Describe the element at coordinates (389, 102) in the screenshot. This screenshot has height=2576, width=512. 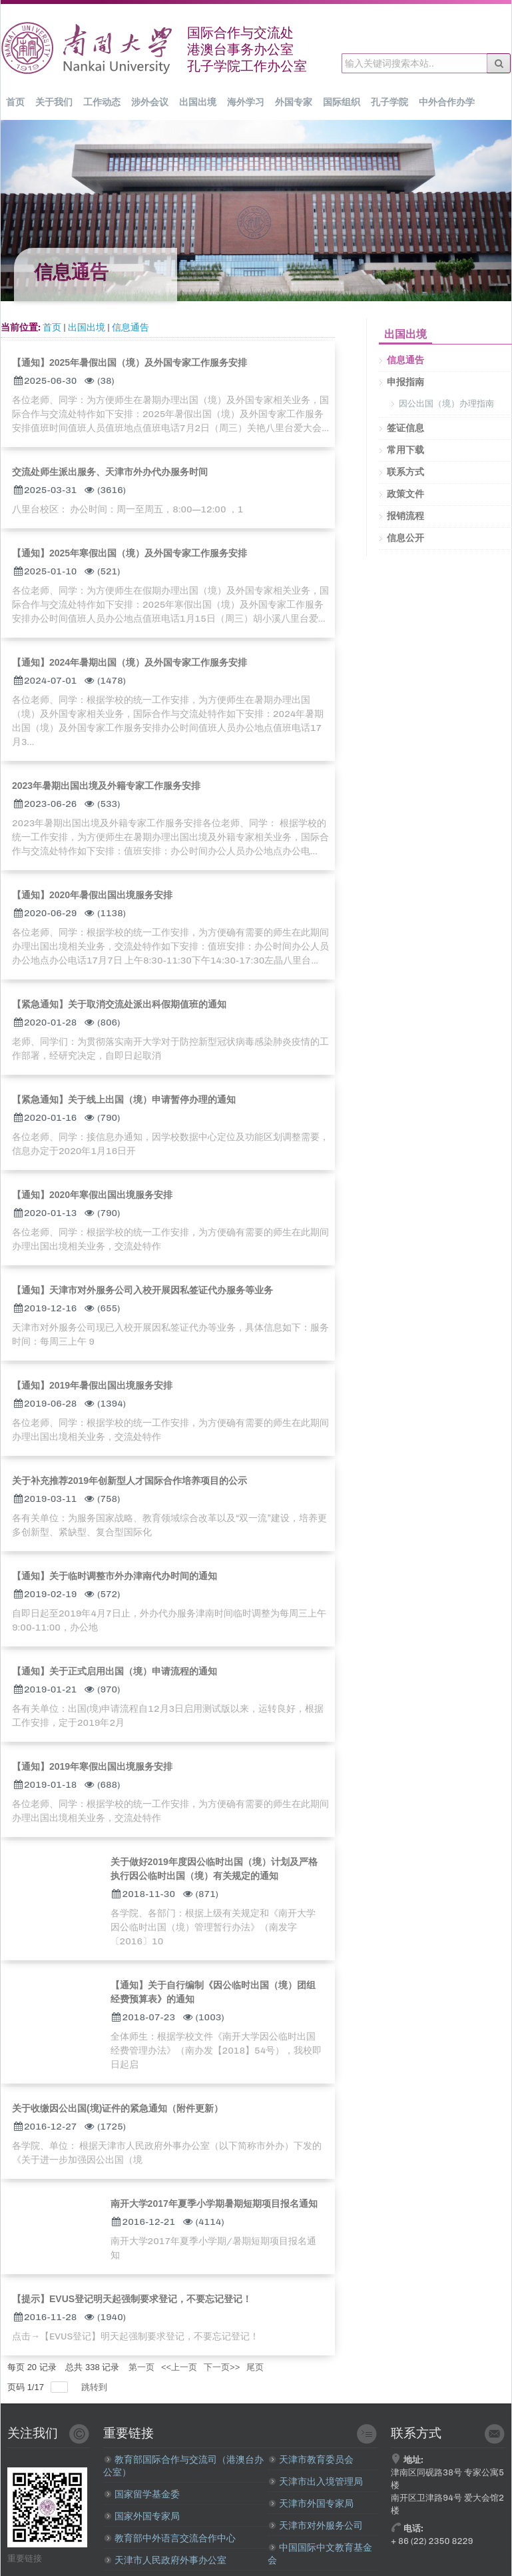
I see `孔子学院` at that location.